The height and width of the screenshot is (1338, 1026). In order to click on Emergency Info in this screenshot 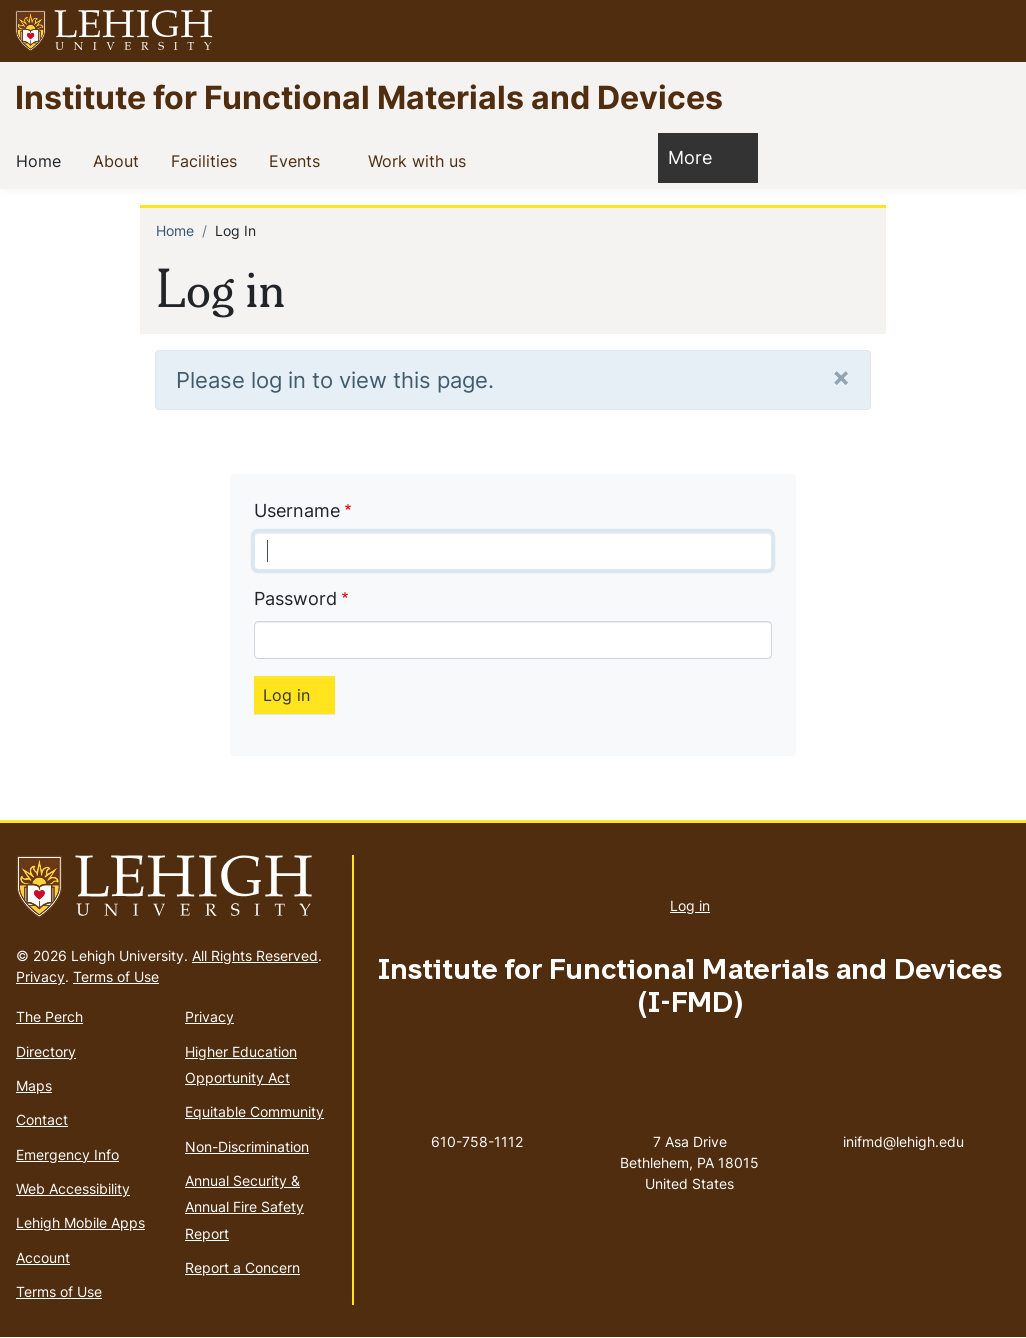, I will do `click(67, 1154)`.